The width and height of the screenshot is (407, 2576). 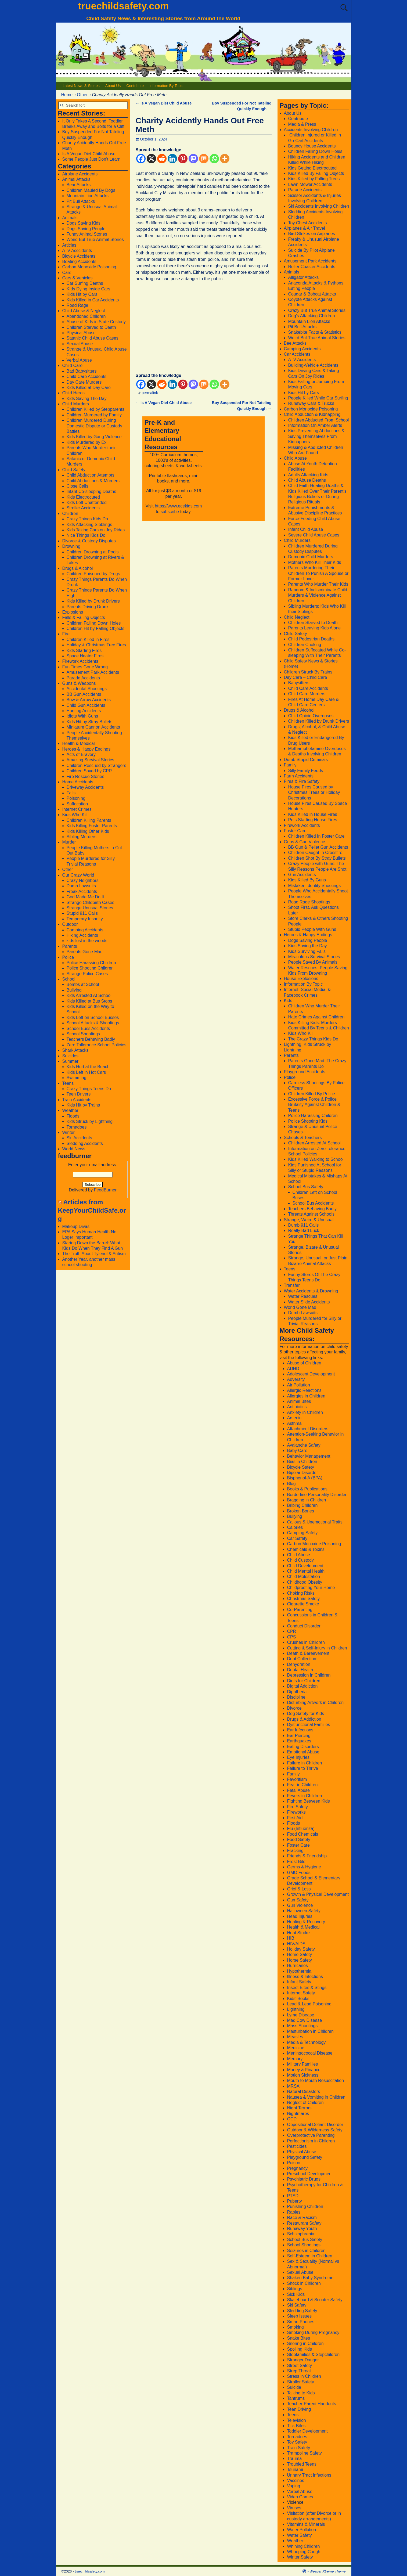 I want to click on Abuse of Children, so click(x=304, y=1363).